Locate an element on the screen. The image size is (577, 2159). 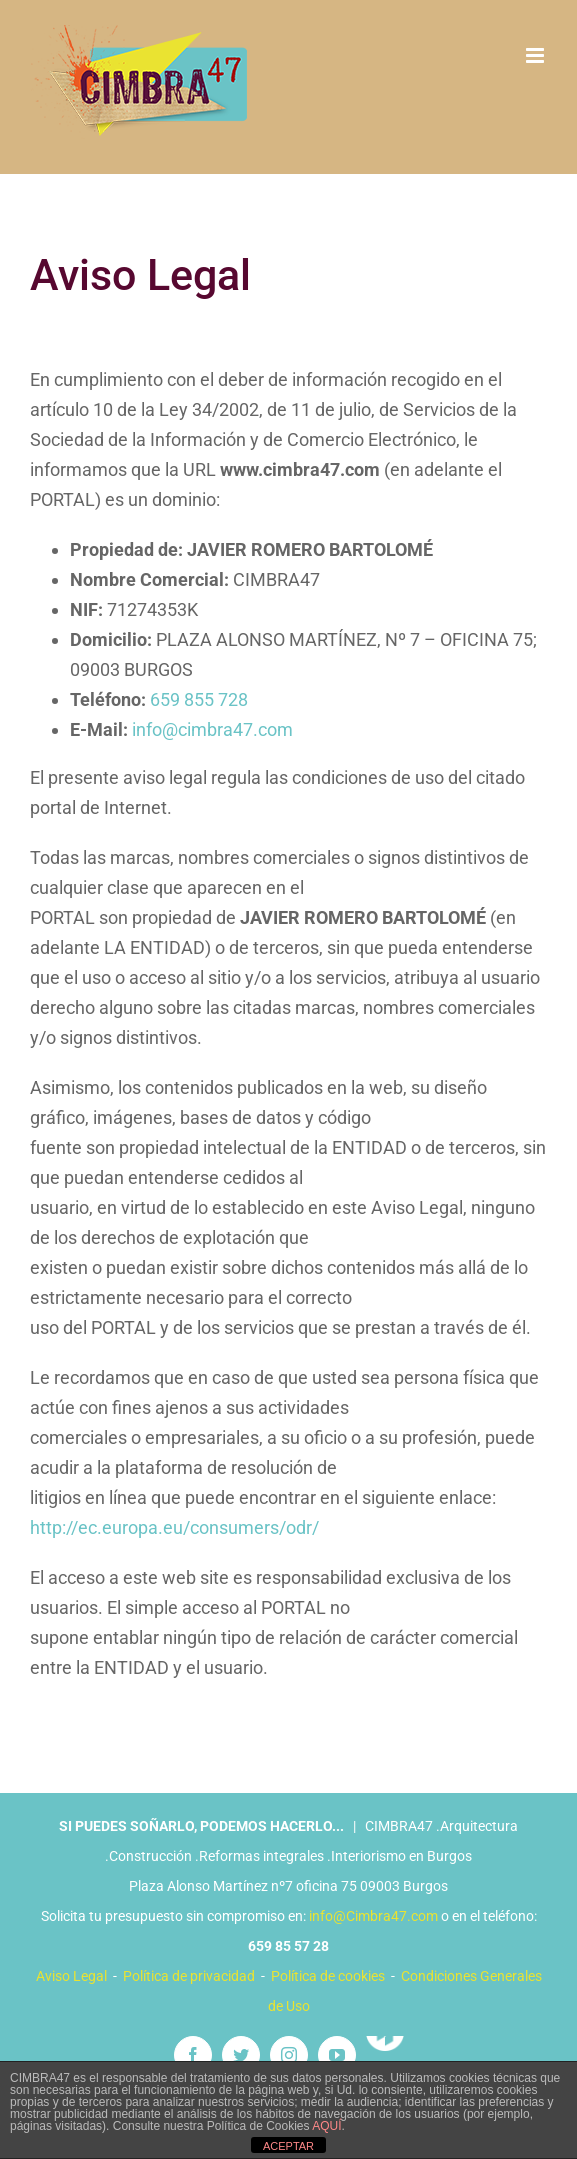
ACEPTAR is located at coordinates (288, 2146).